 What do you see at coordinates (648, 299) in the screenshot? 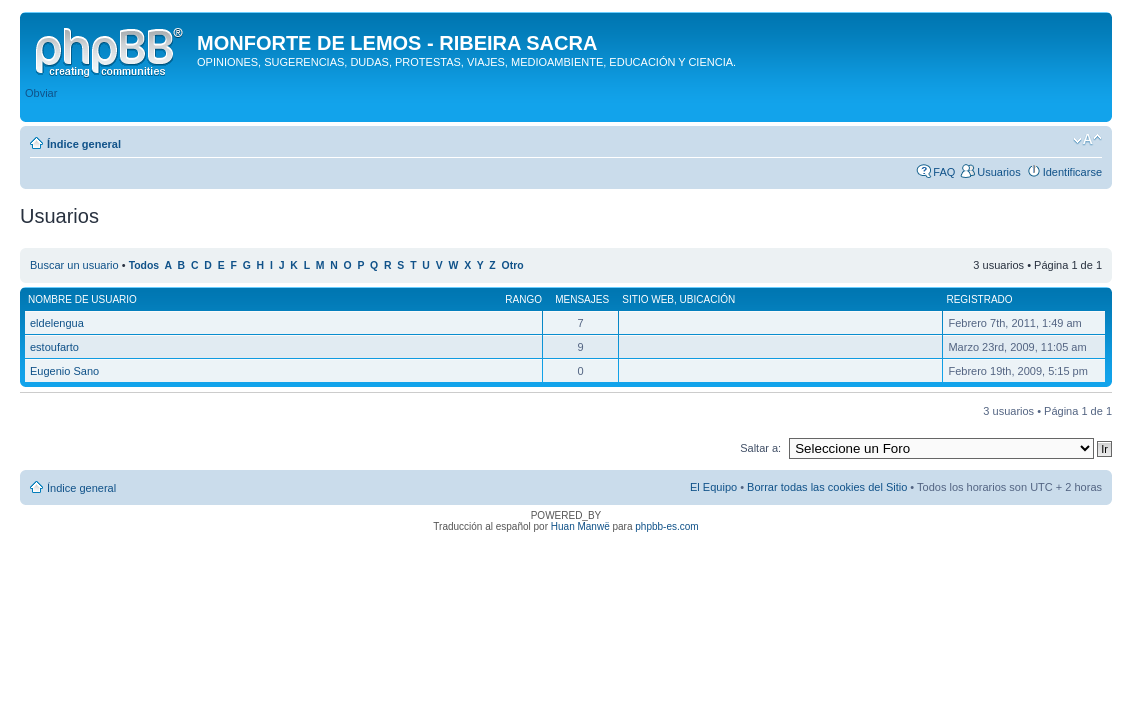
I see `Sitio web` at bounding box center [648, 299].